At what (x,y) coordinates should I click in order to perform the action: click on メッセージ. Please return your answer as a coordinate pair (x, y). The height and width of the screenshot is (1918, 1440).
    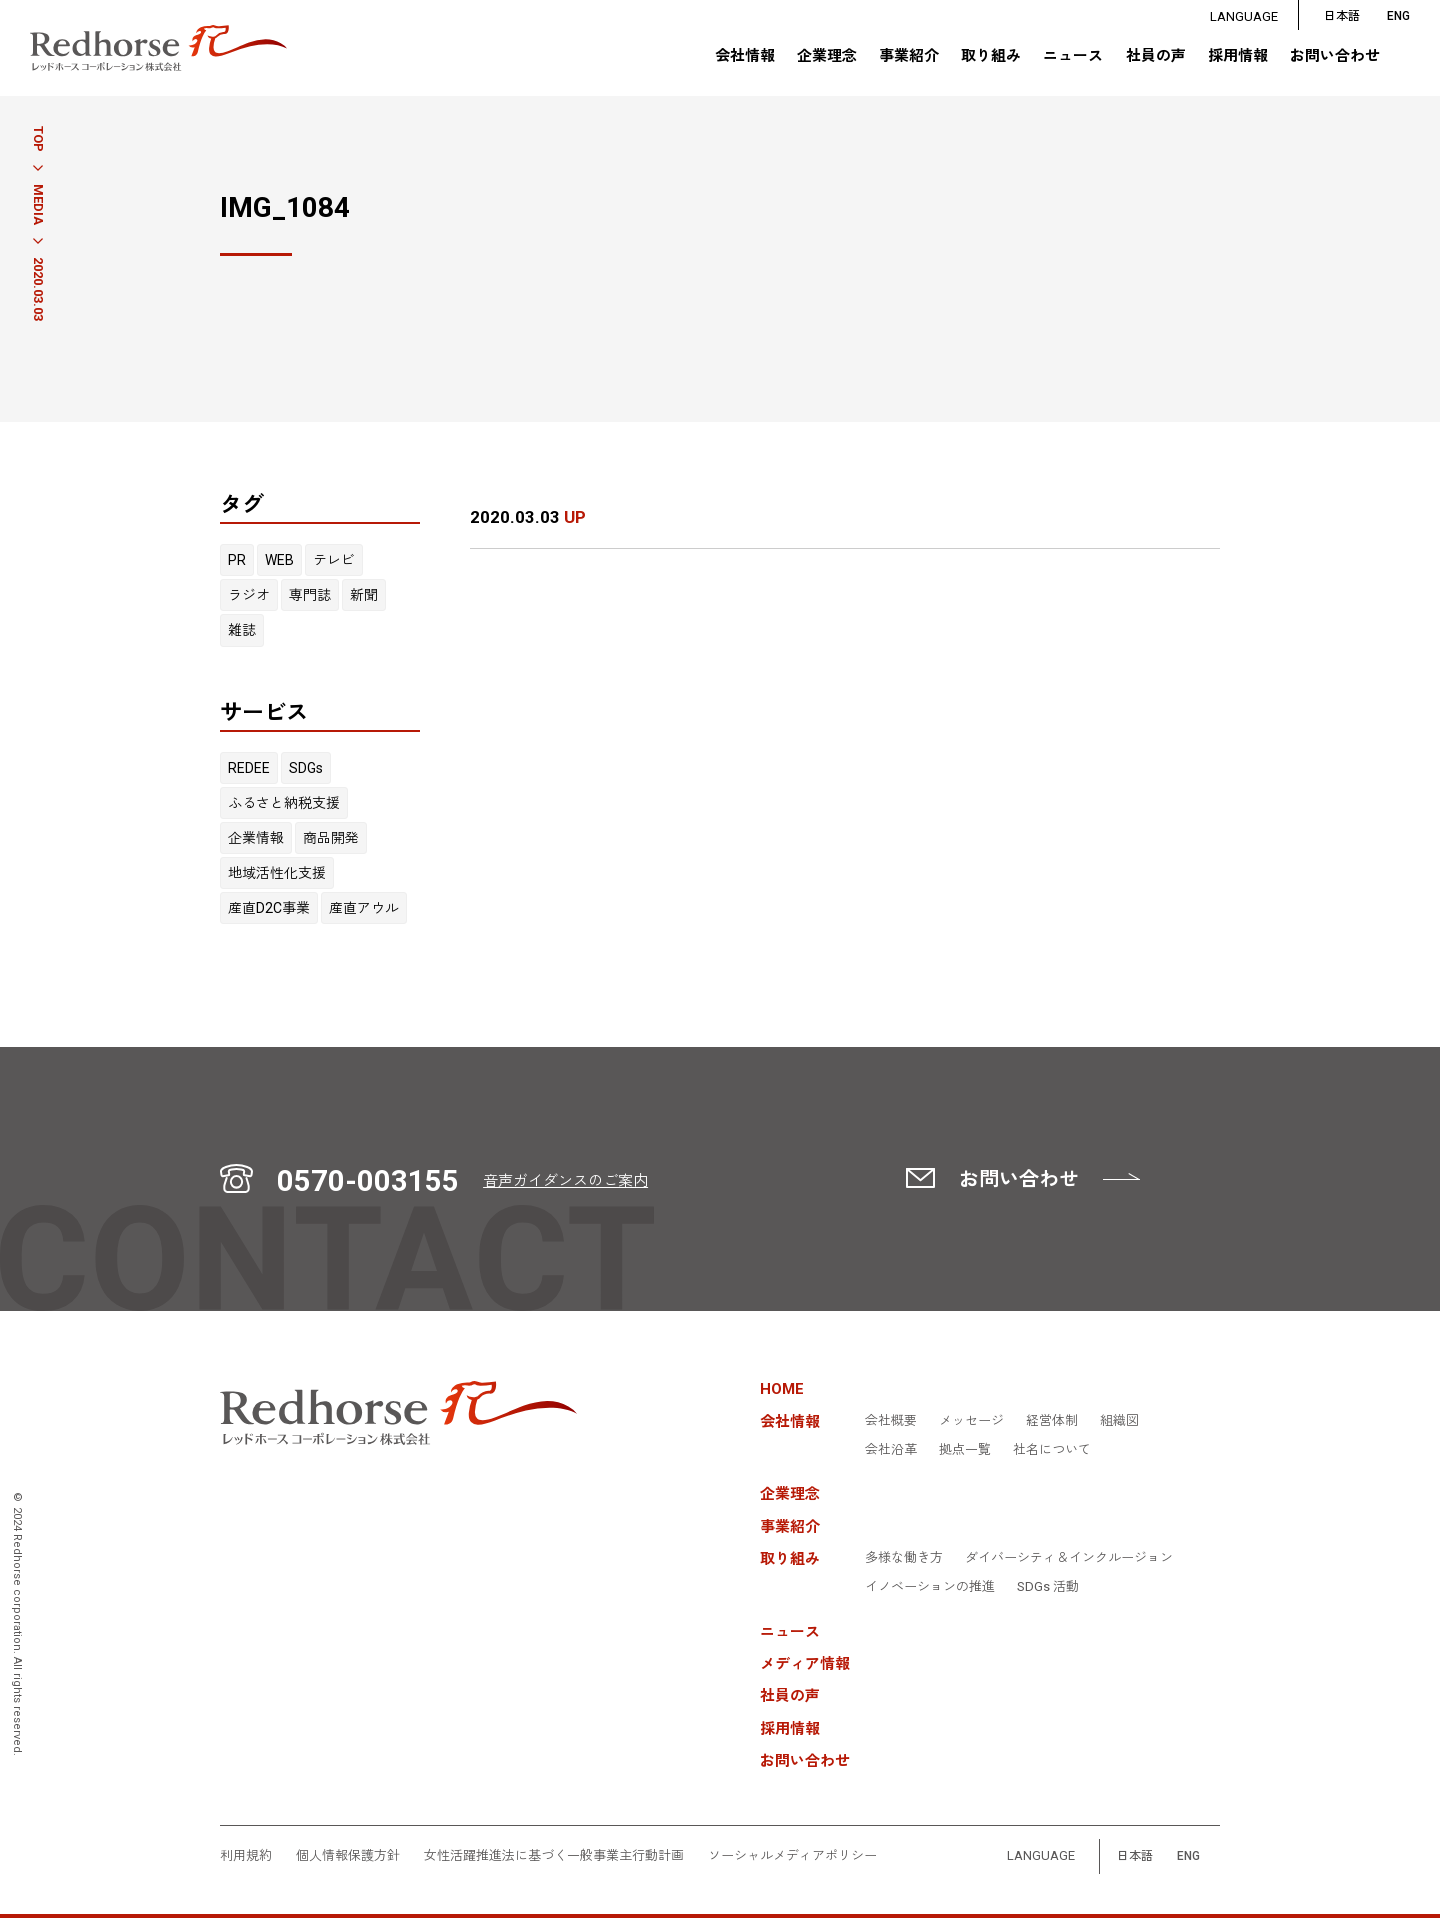
    Looking at the image, I should click on (971, 1421).